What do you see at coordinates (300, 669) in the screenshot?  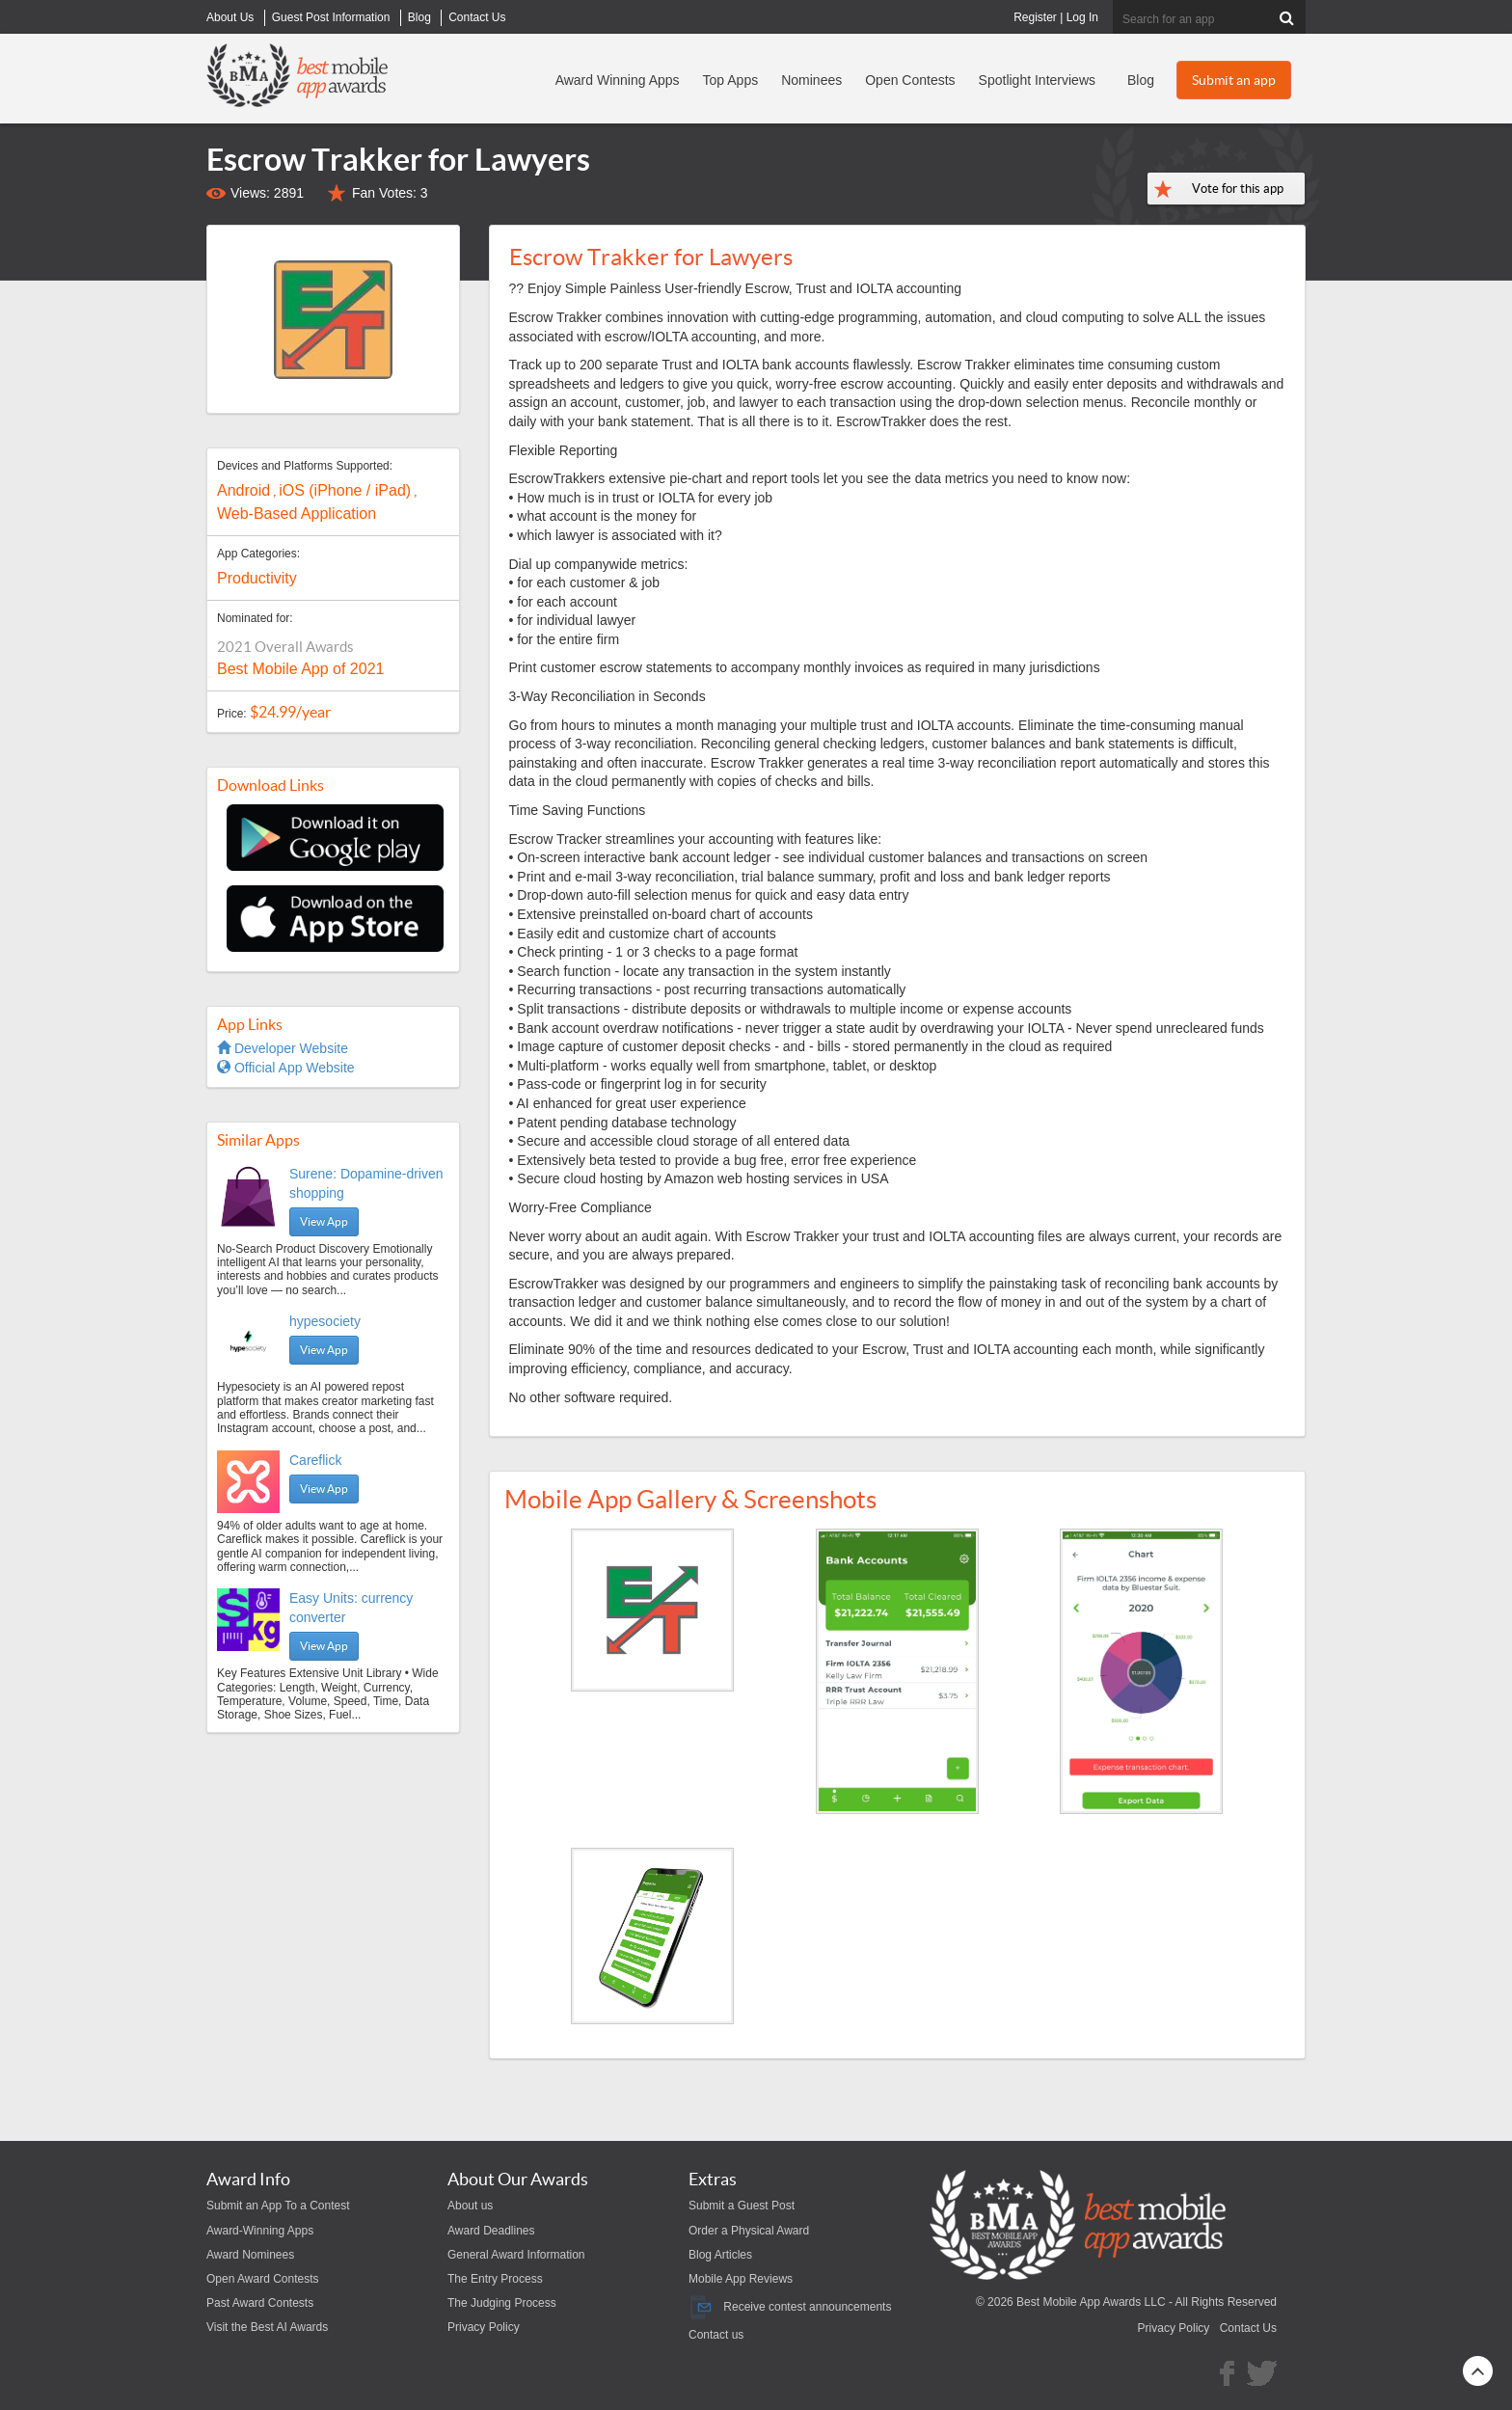 I see `Best Mobile App of 2021` at bounding box center [300, 669].